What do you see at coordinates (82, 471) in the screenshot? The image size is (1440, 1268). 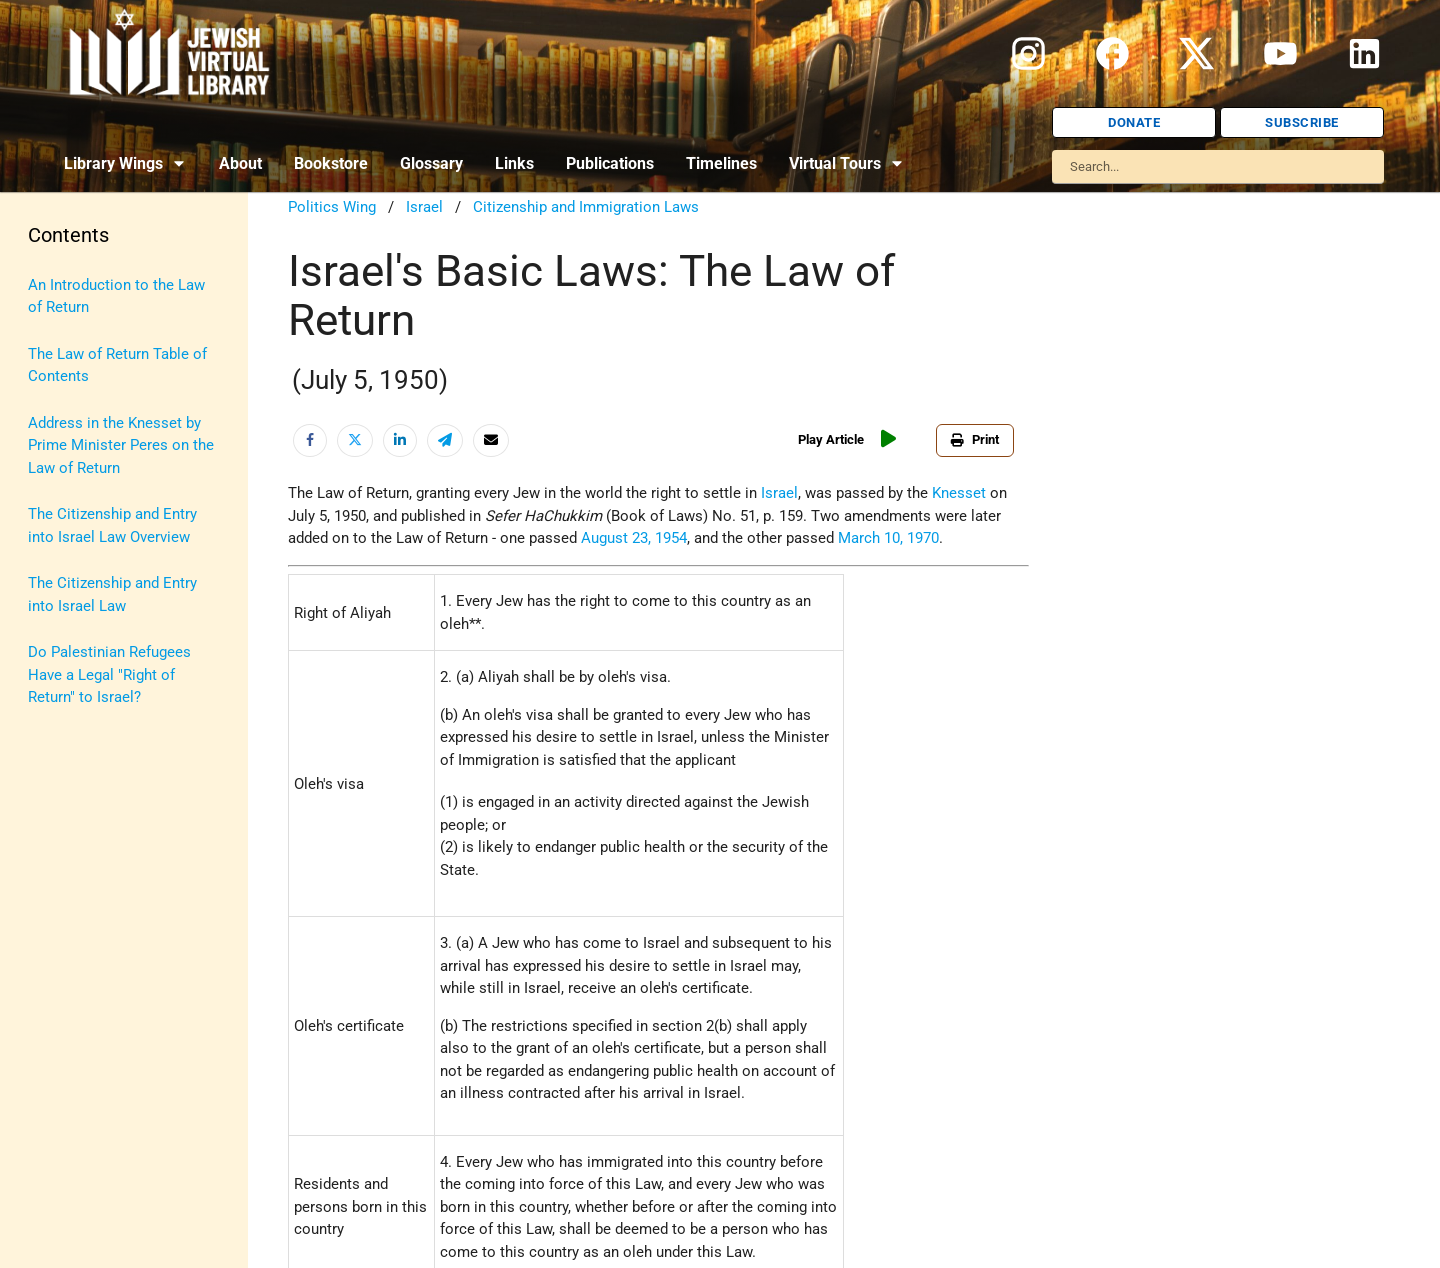 I see `Israel Education` at bounding box center [82, 471].